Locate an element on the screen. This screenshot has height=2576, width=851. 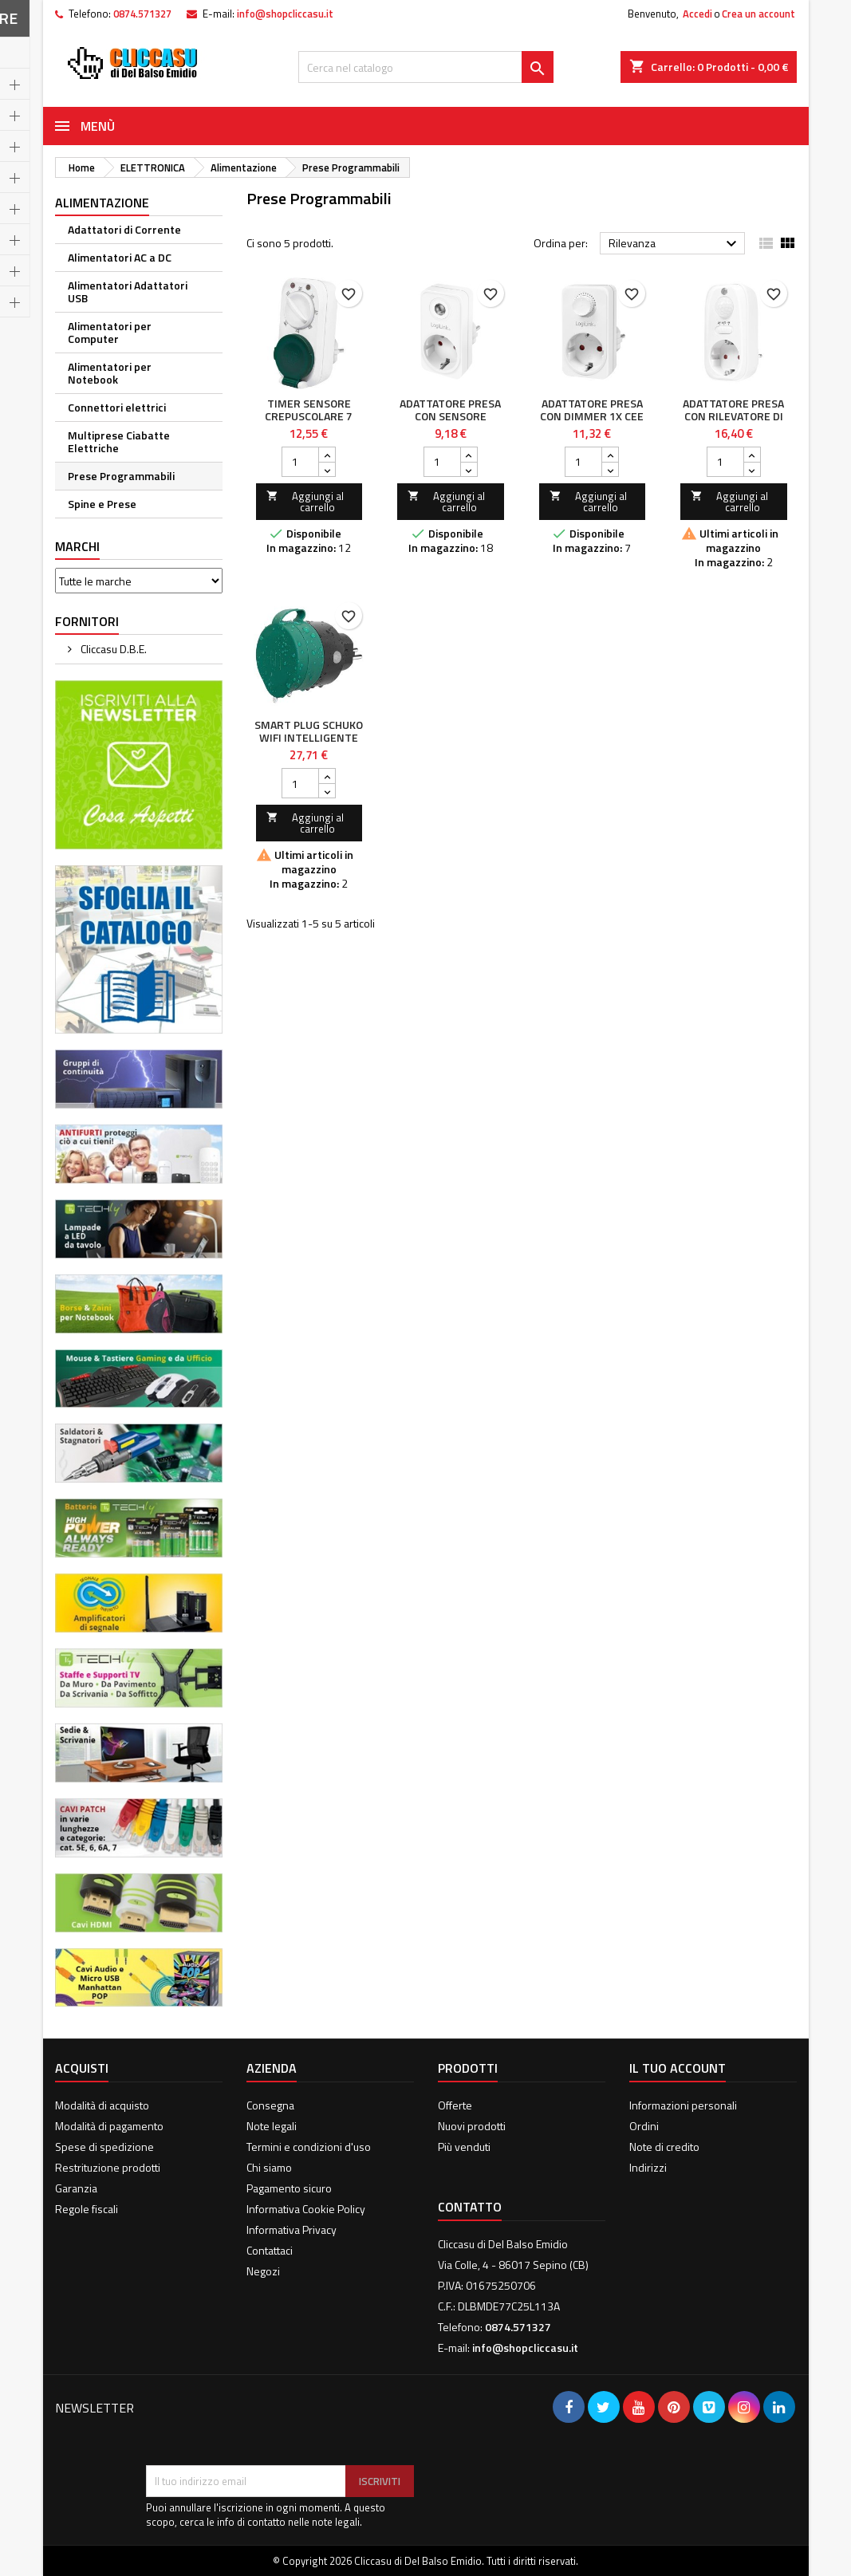
Offerte is located at coordinates (455, 2105).